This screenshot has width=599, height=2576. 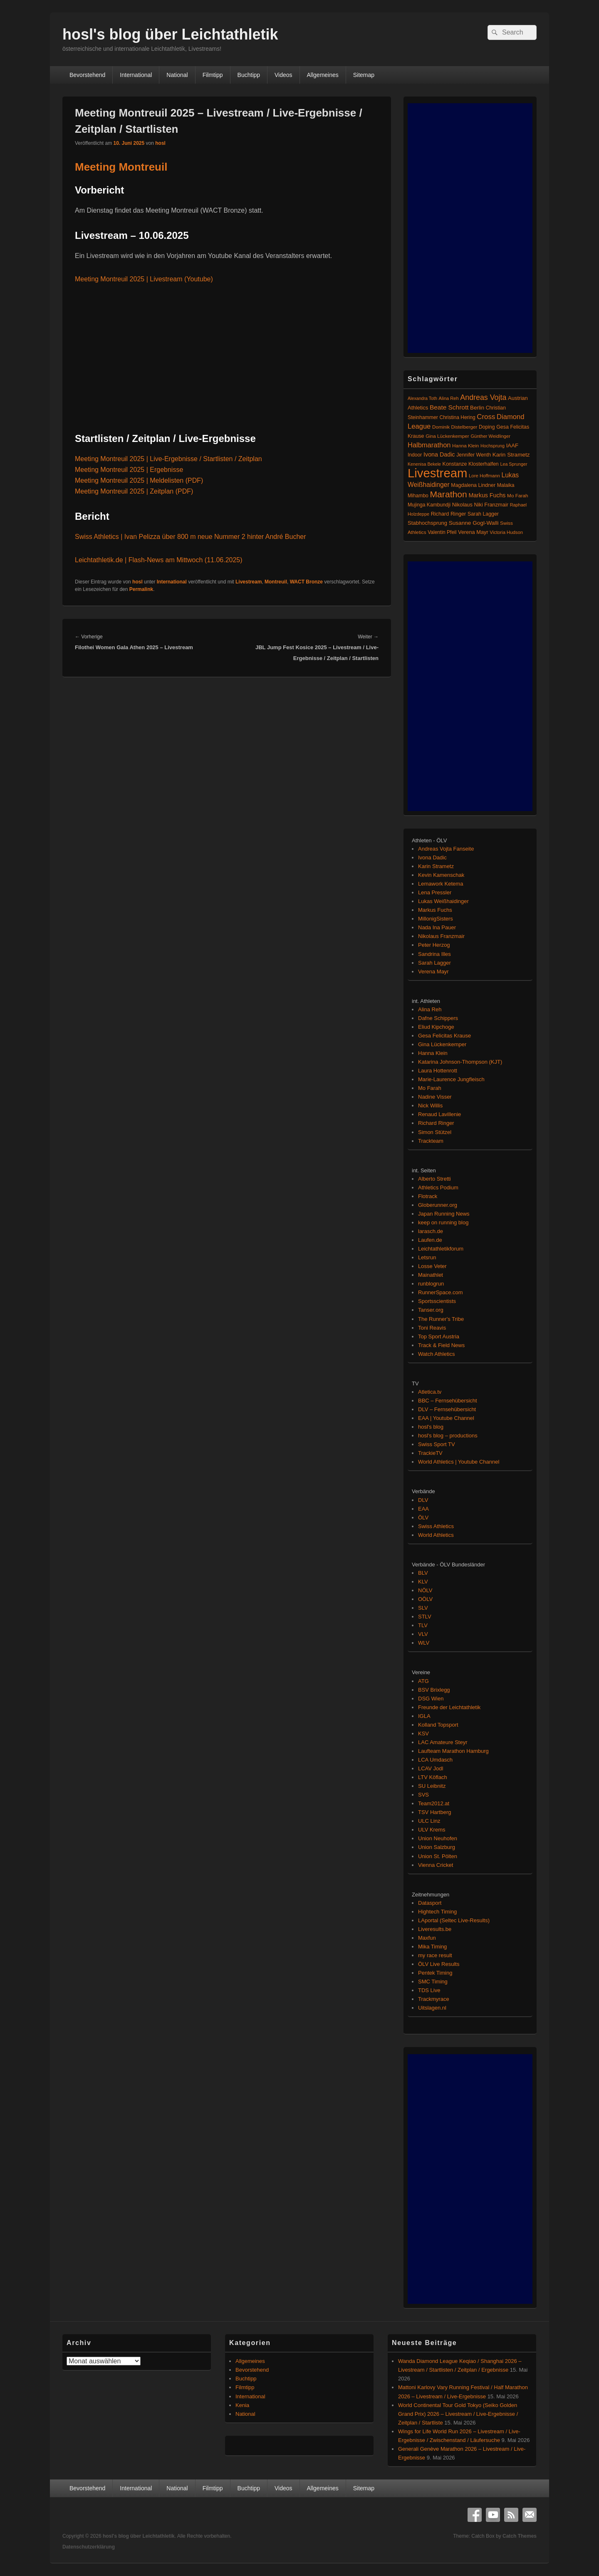 I want to click on Montreuil, so click(x=276, y=582).